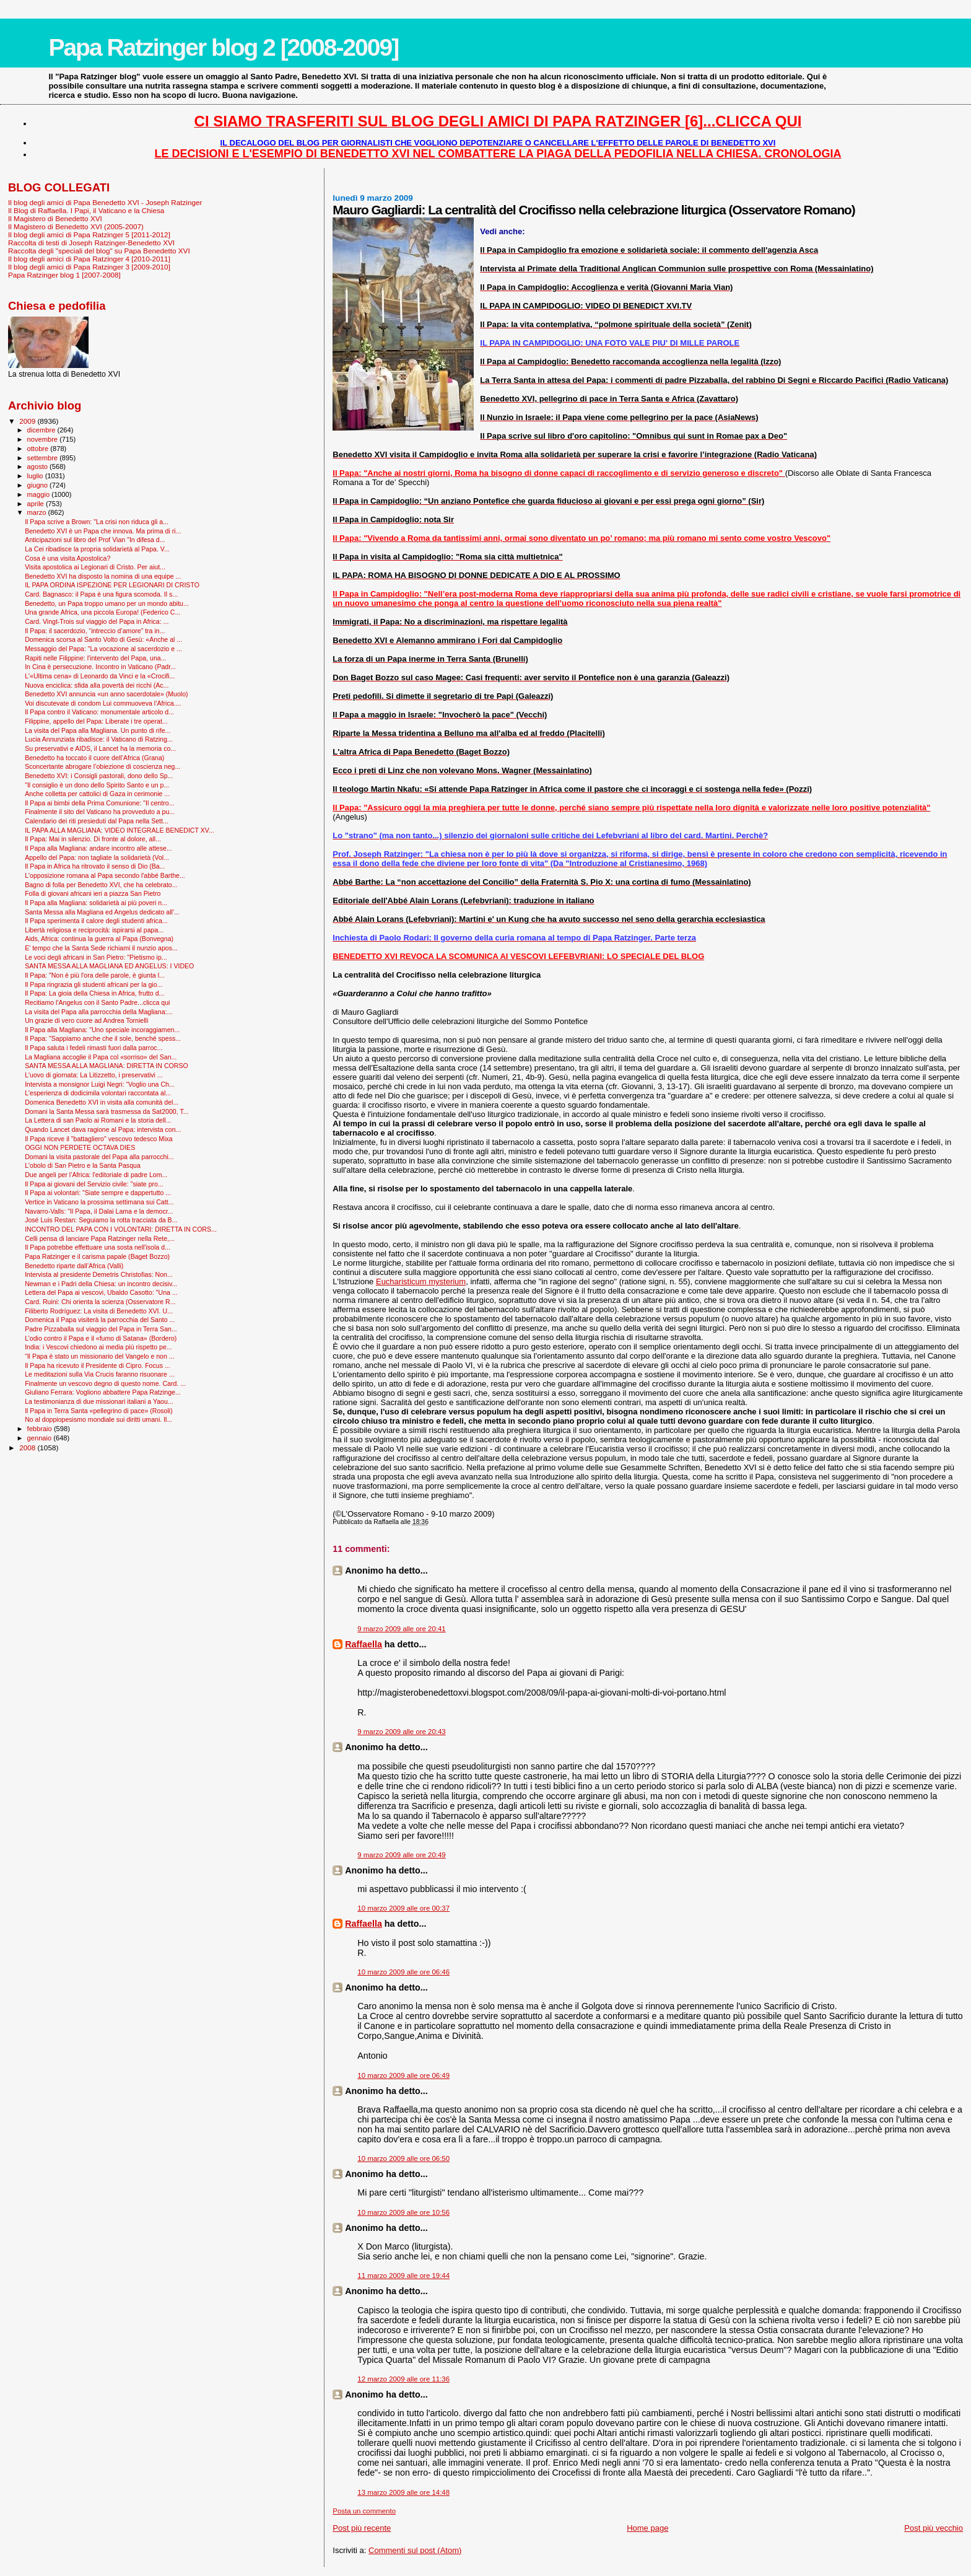 The image size is (971, 2576). What do you see at coordinates (106, 1111) in the screenshot?
I see `Domani la Santa Messa sarà trasmessa da Sat2000, T...` at bounding box center [106, 1111].